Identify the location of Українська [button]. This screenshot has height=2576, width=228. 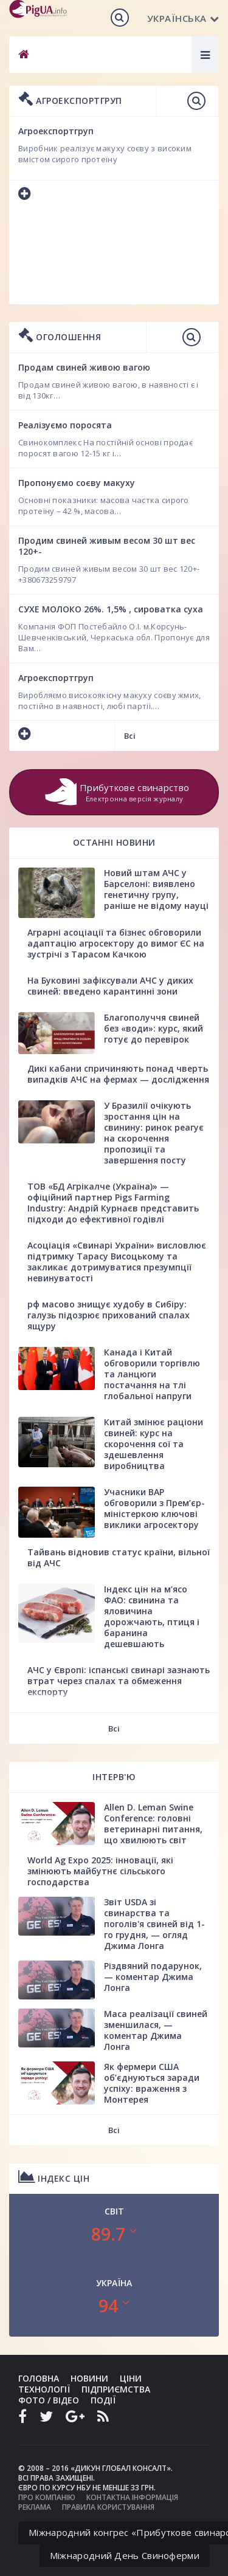
(183, 18).